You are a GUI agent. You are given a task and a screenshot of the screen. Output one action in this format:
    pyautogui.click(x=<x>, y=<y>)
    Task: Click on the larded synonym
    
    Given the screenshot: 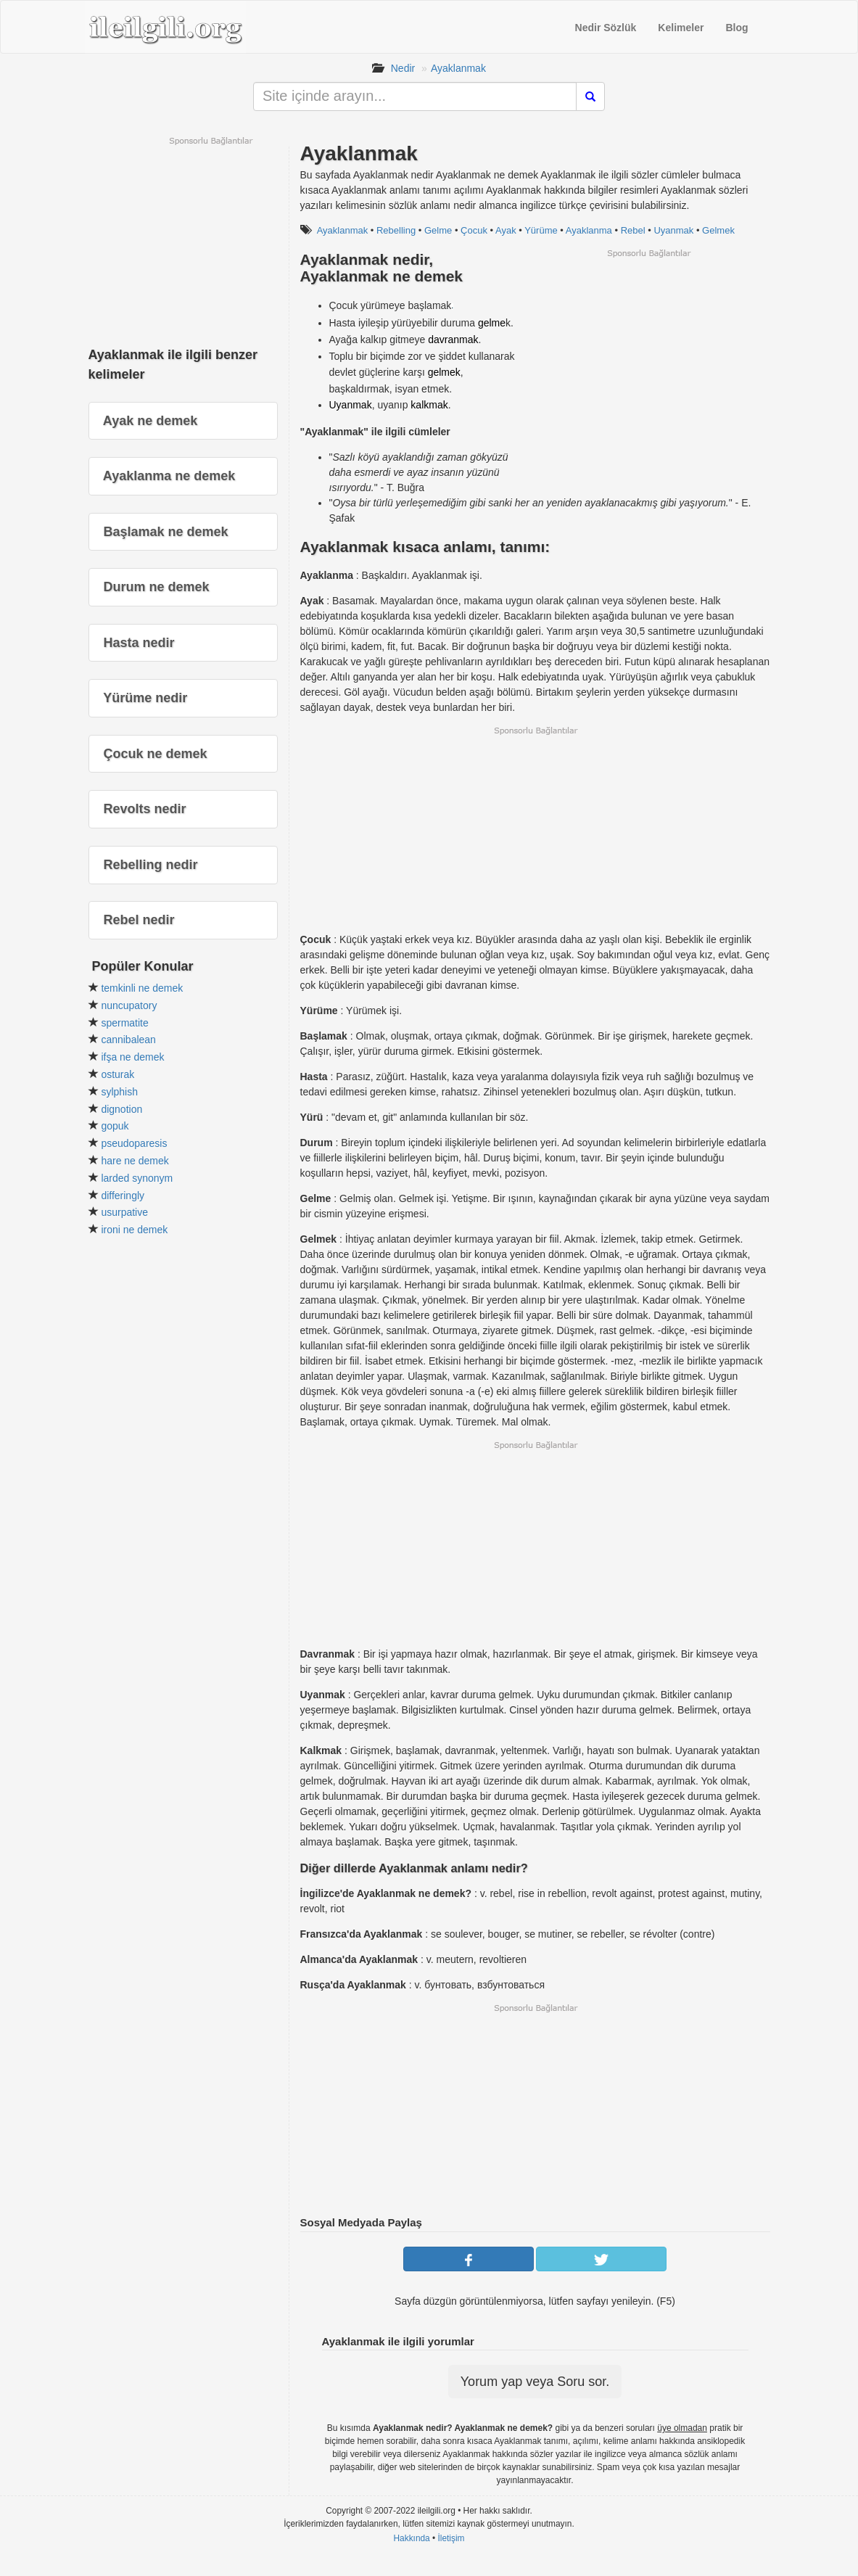 What is the action you would take?
    pyautogui.click(x=137, y=1178)
    